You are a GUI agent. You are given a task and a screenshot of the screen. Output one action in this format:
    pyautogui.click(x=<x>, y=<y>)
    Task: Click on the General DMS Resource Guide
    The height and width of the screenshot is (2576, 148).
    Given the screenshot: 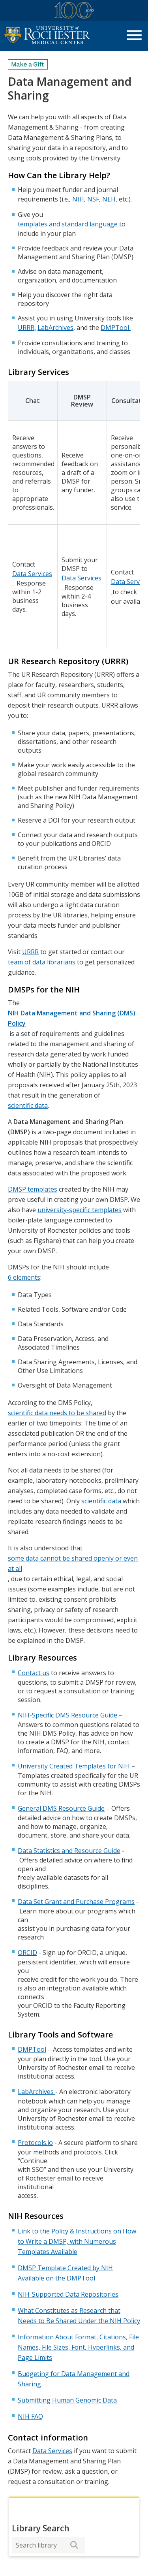 What is the action you would take?
    pyautogui.click(x=61, y=1808)
    